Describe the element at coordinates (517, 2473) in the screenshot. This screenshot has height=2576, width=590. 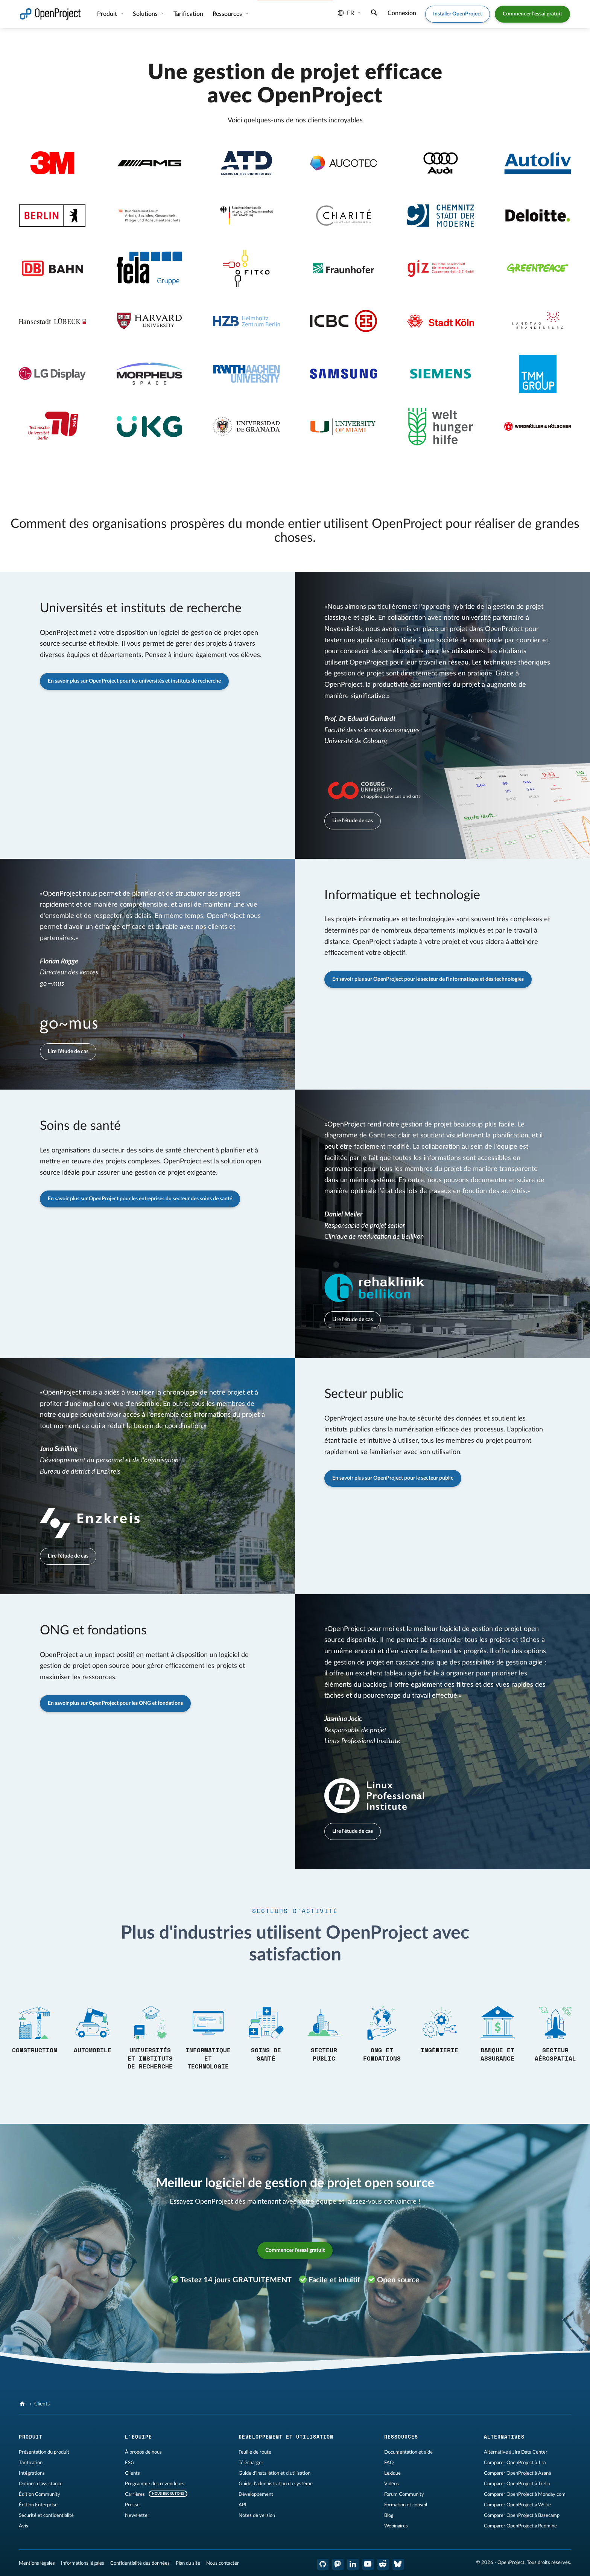
I see `Comparer OpenProject à Asana` at that location.